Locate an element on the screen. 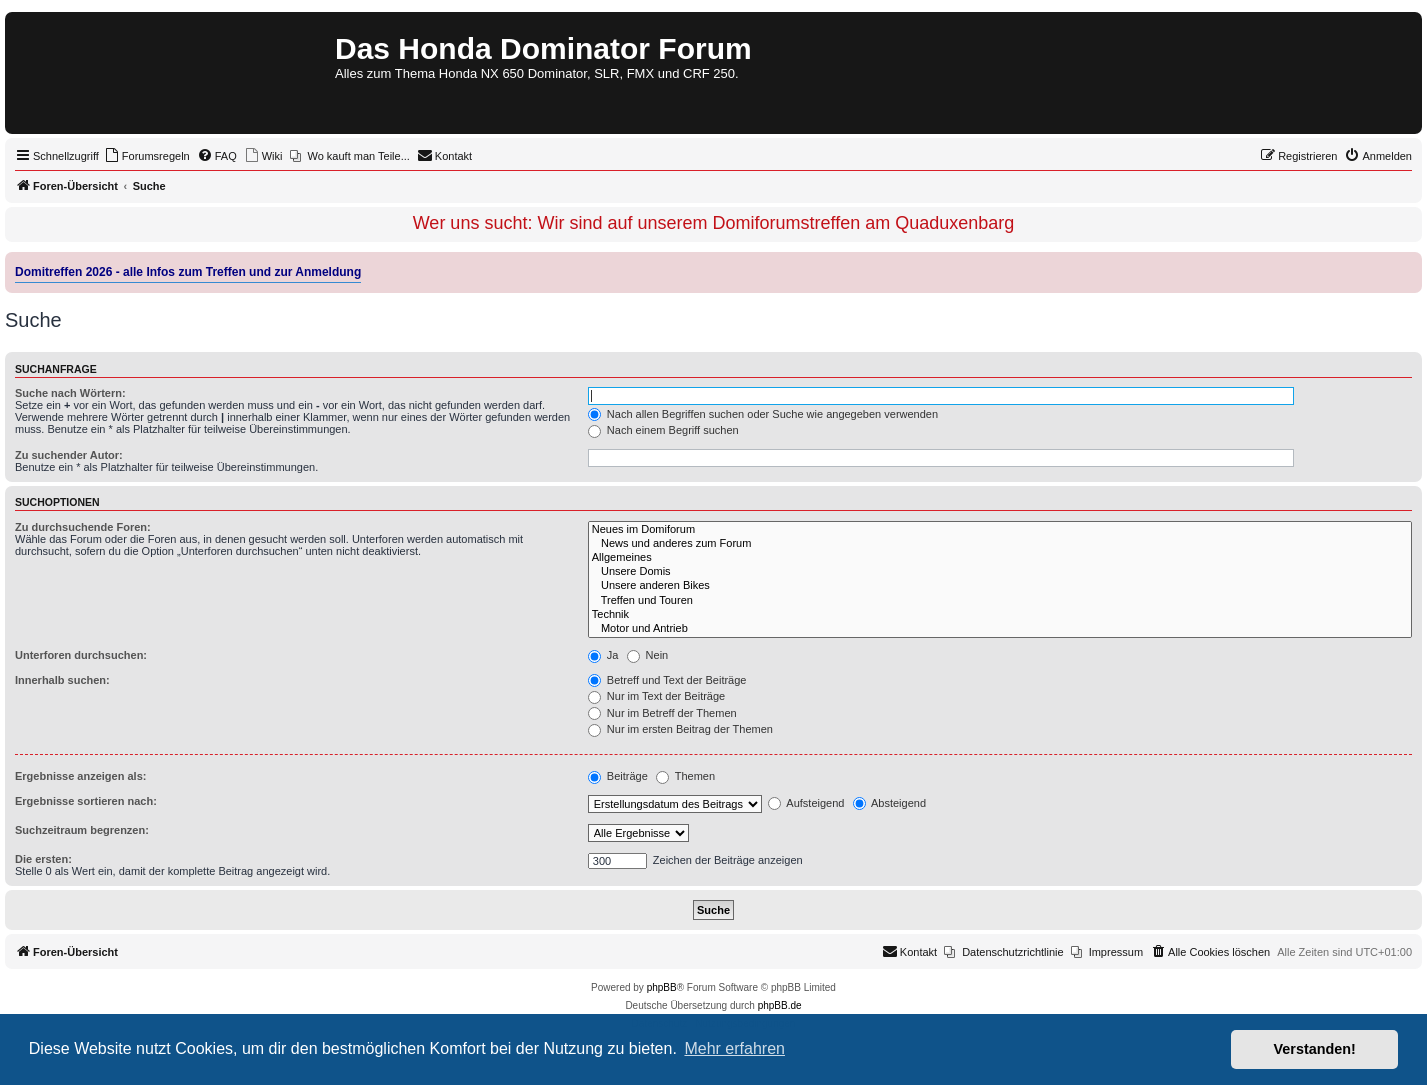 The height and width of the screenshot is (1085, 1427). Nur im Text der Beiträge is located at coordinates (656, 696).